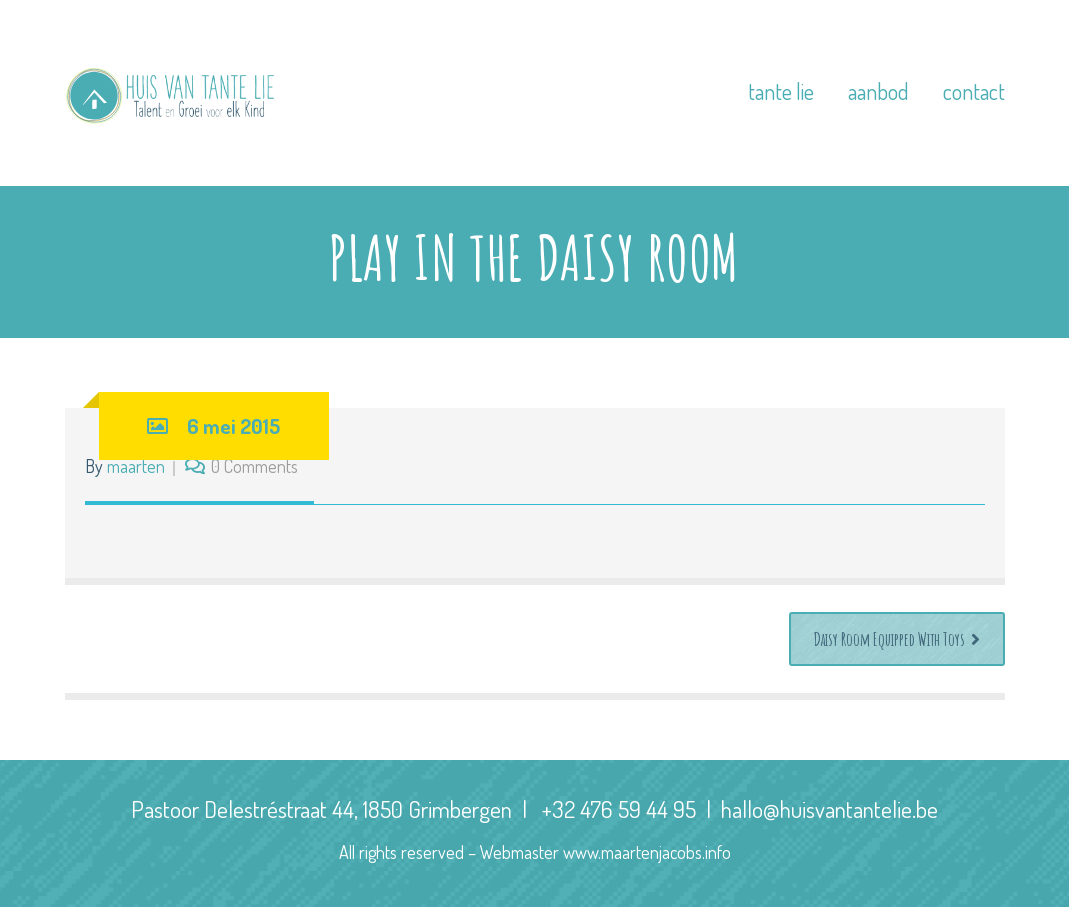  Describe the element at coordinates (647, 852) in the screenshot. I see `www.maartenjacobs.info` at that location.